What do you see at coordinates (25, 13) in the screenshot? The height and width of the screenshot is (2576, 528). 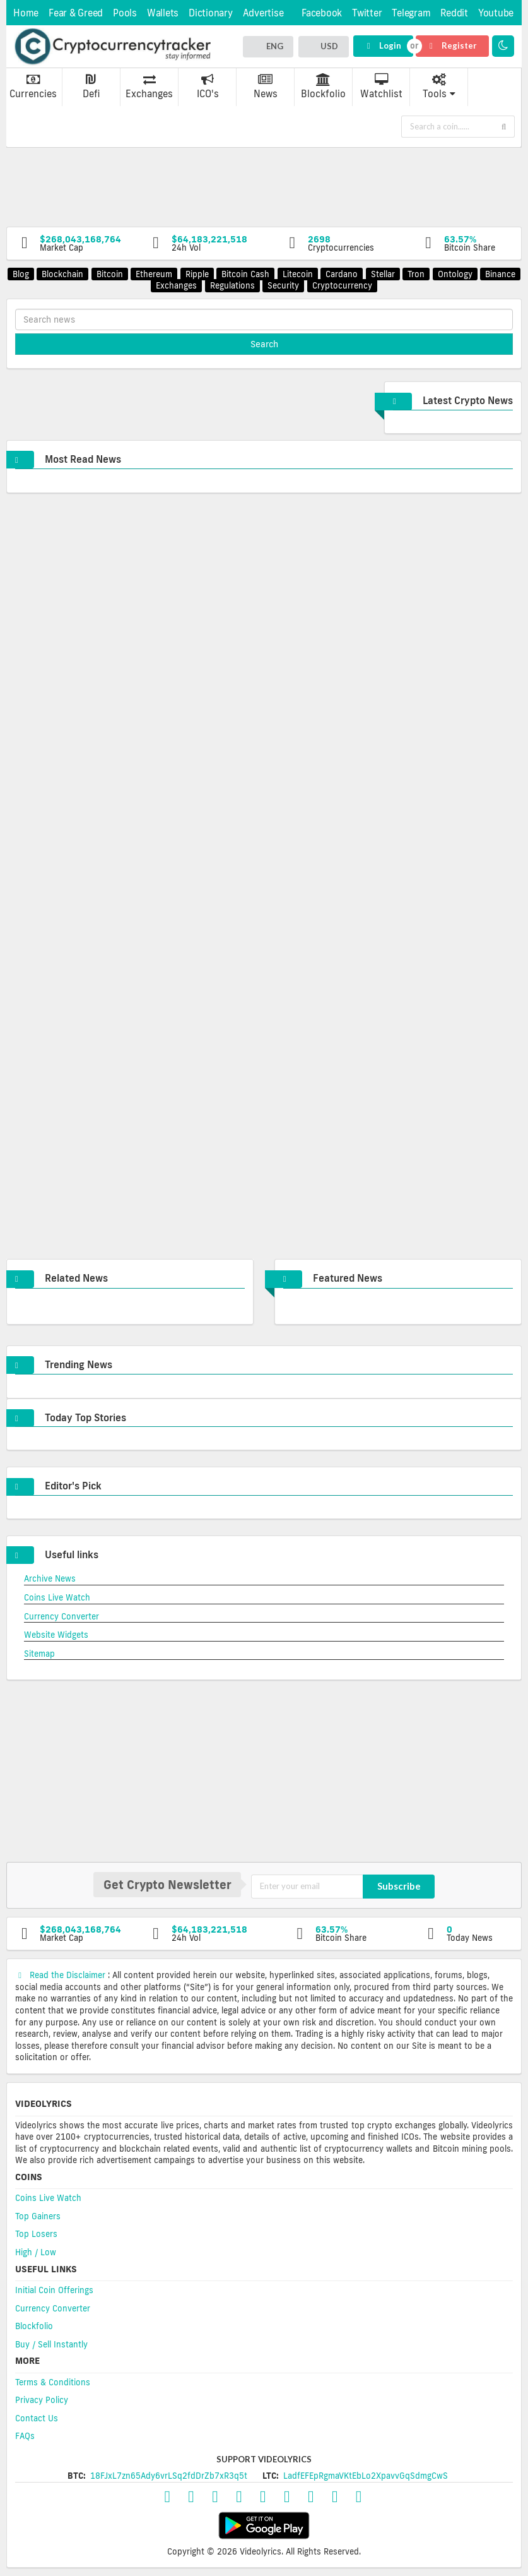 I see `Home` at bounding box center [25, 13].